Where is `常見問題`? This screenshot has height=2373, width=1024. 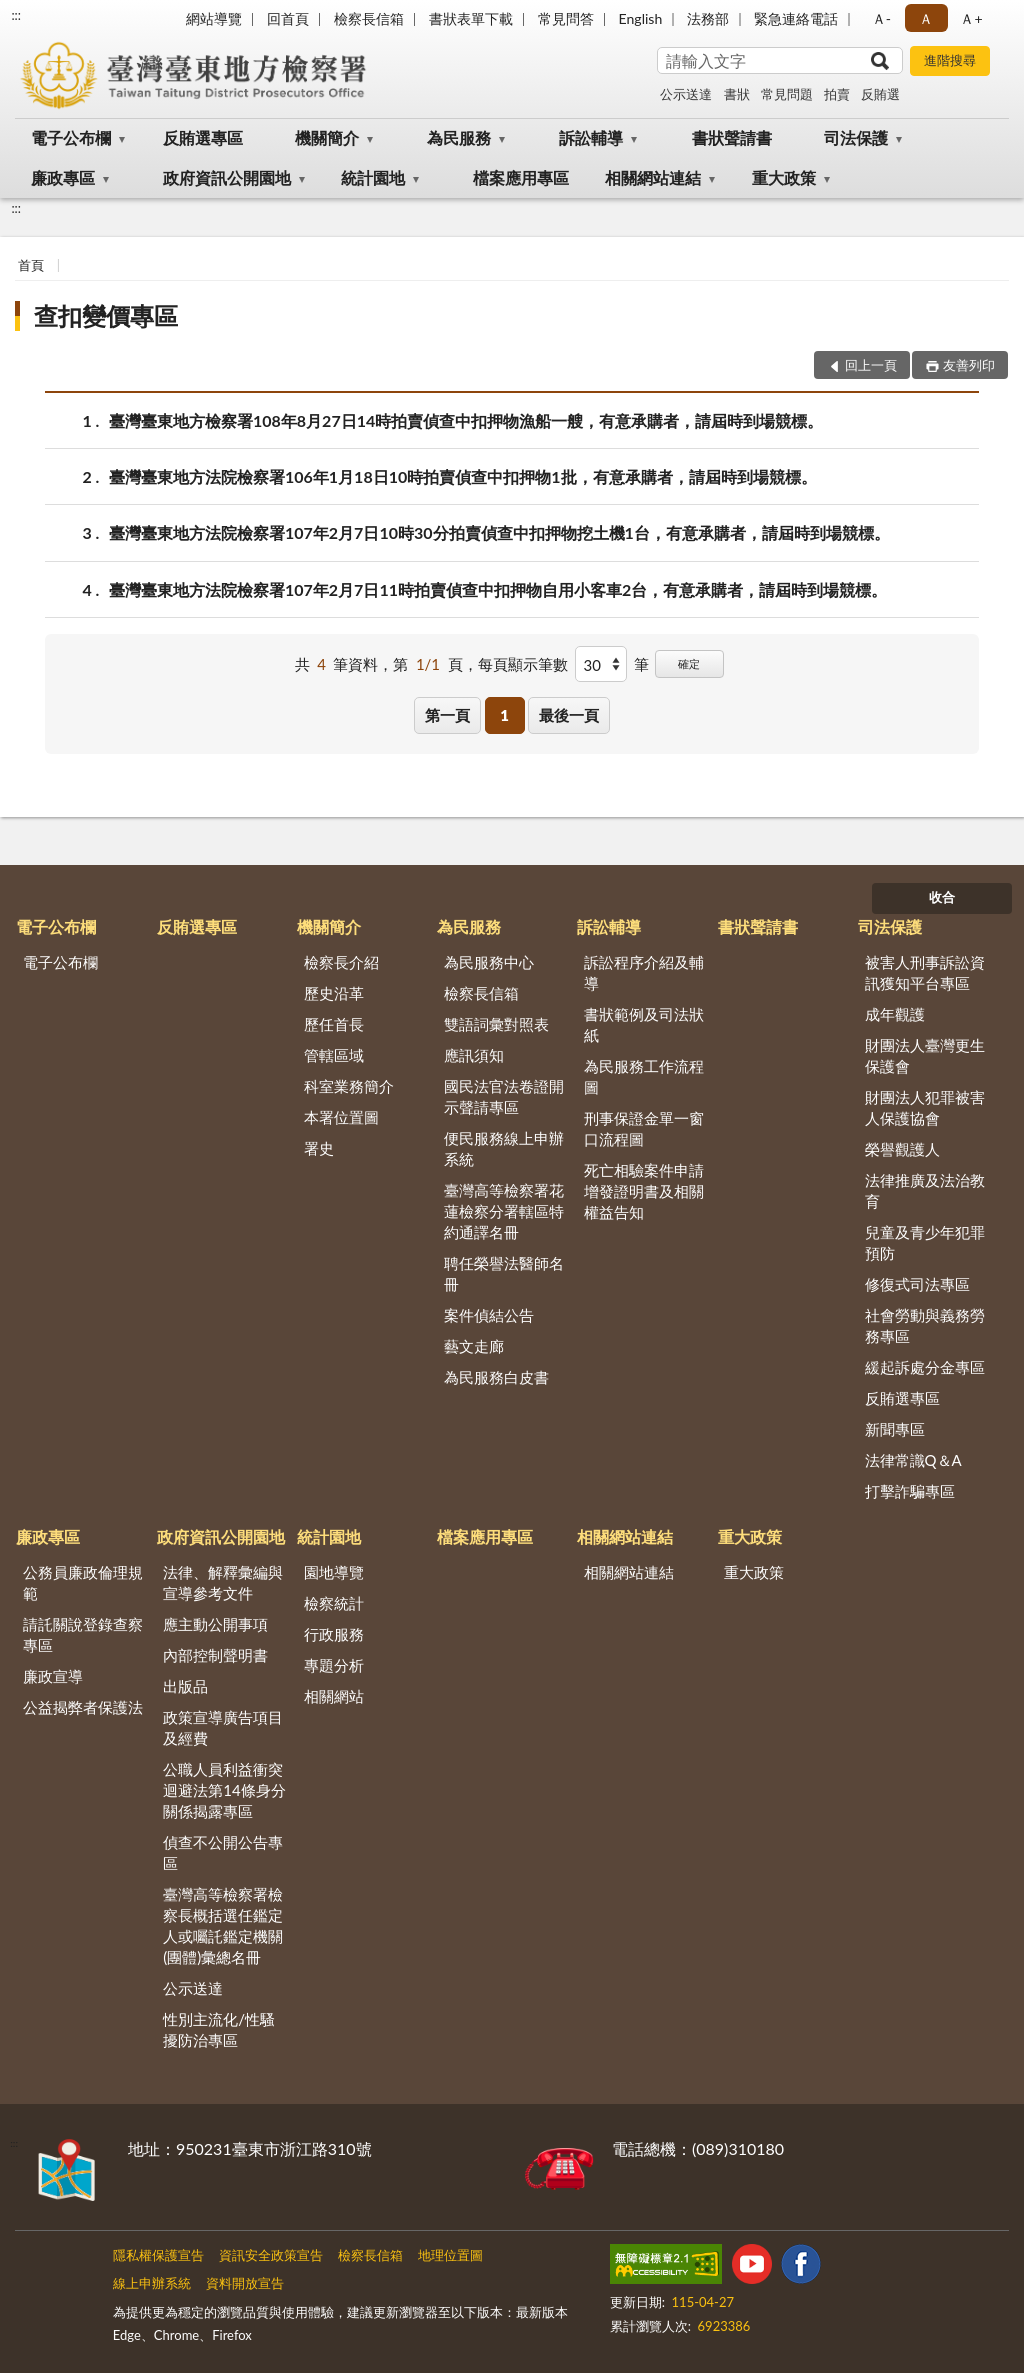
常見問題 is located at coordinates (787, 94).